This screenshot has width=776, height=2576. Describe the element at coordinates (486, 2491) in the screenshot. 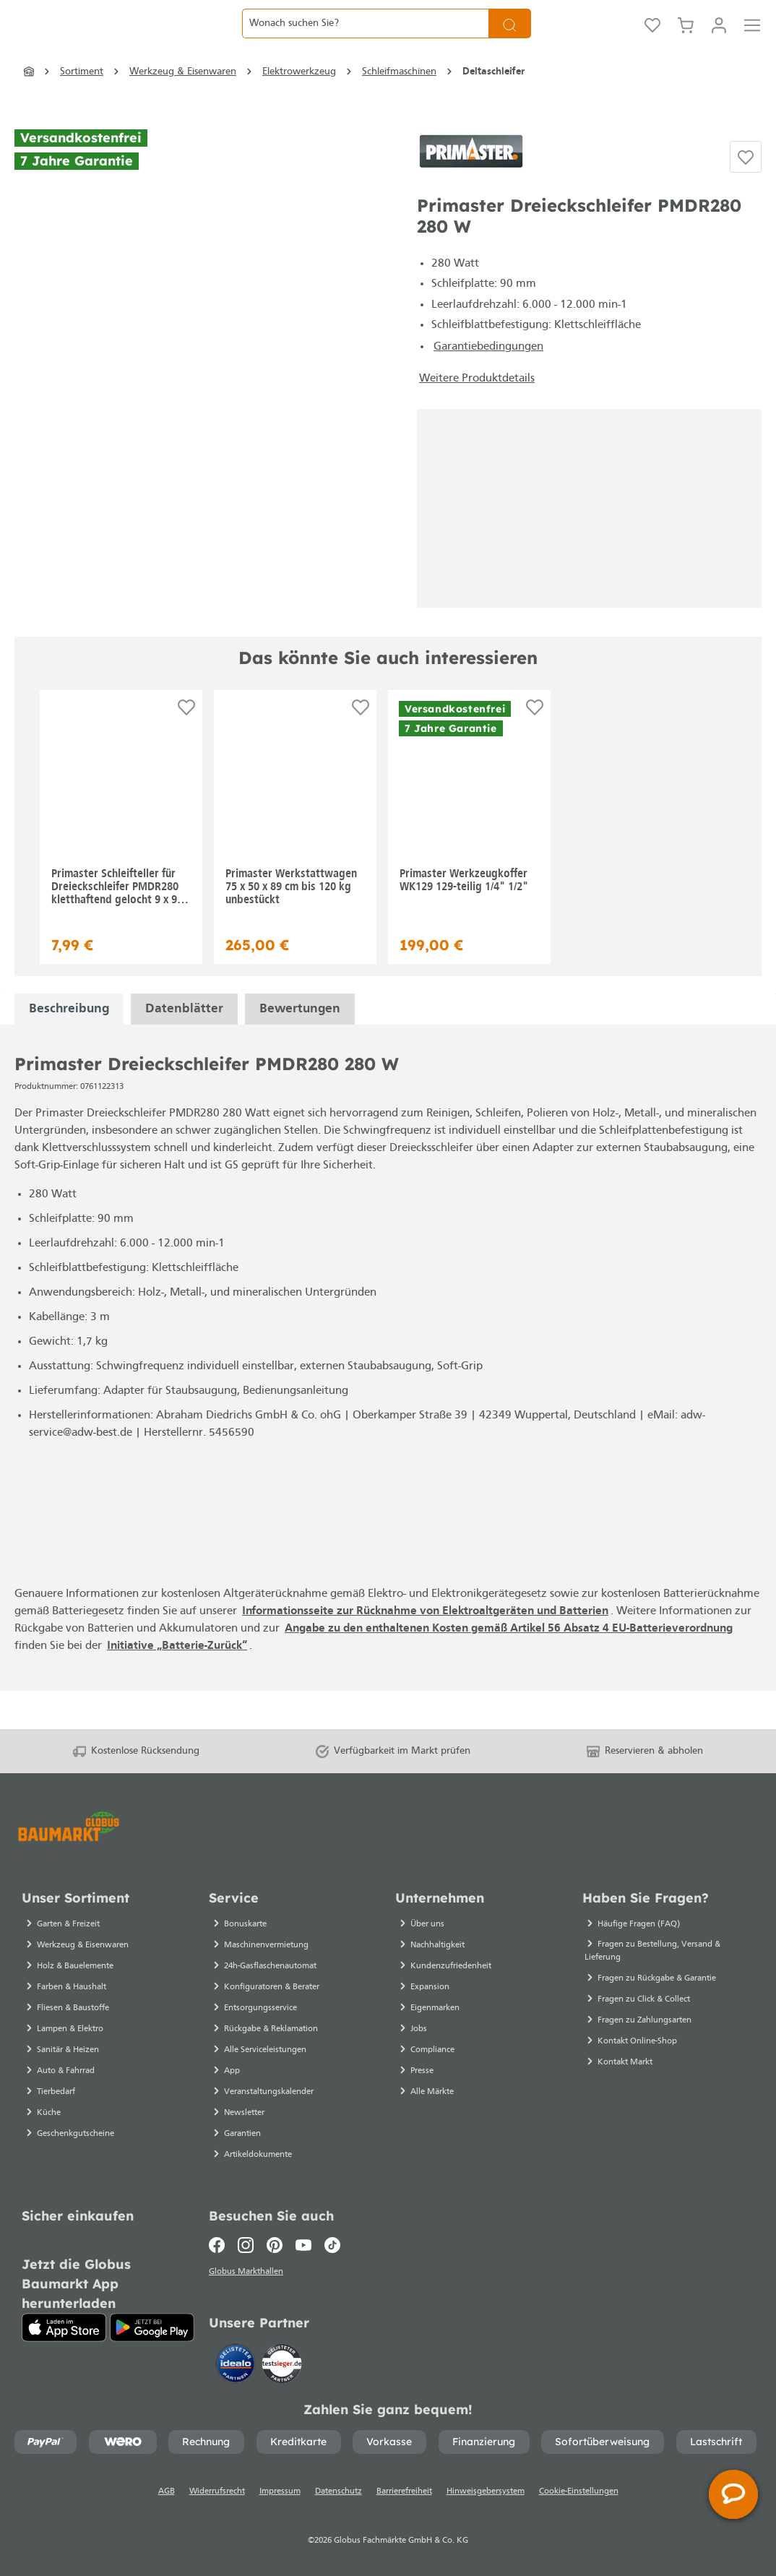

I see `Hinweisgebersystem` at that location.